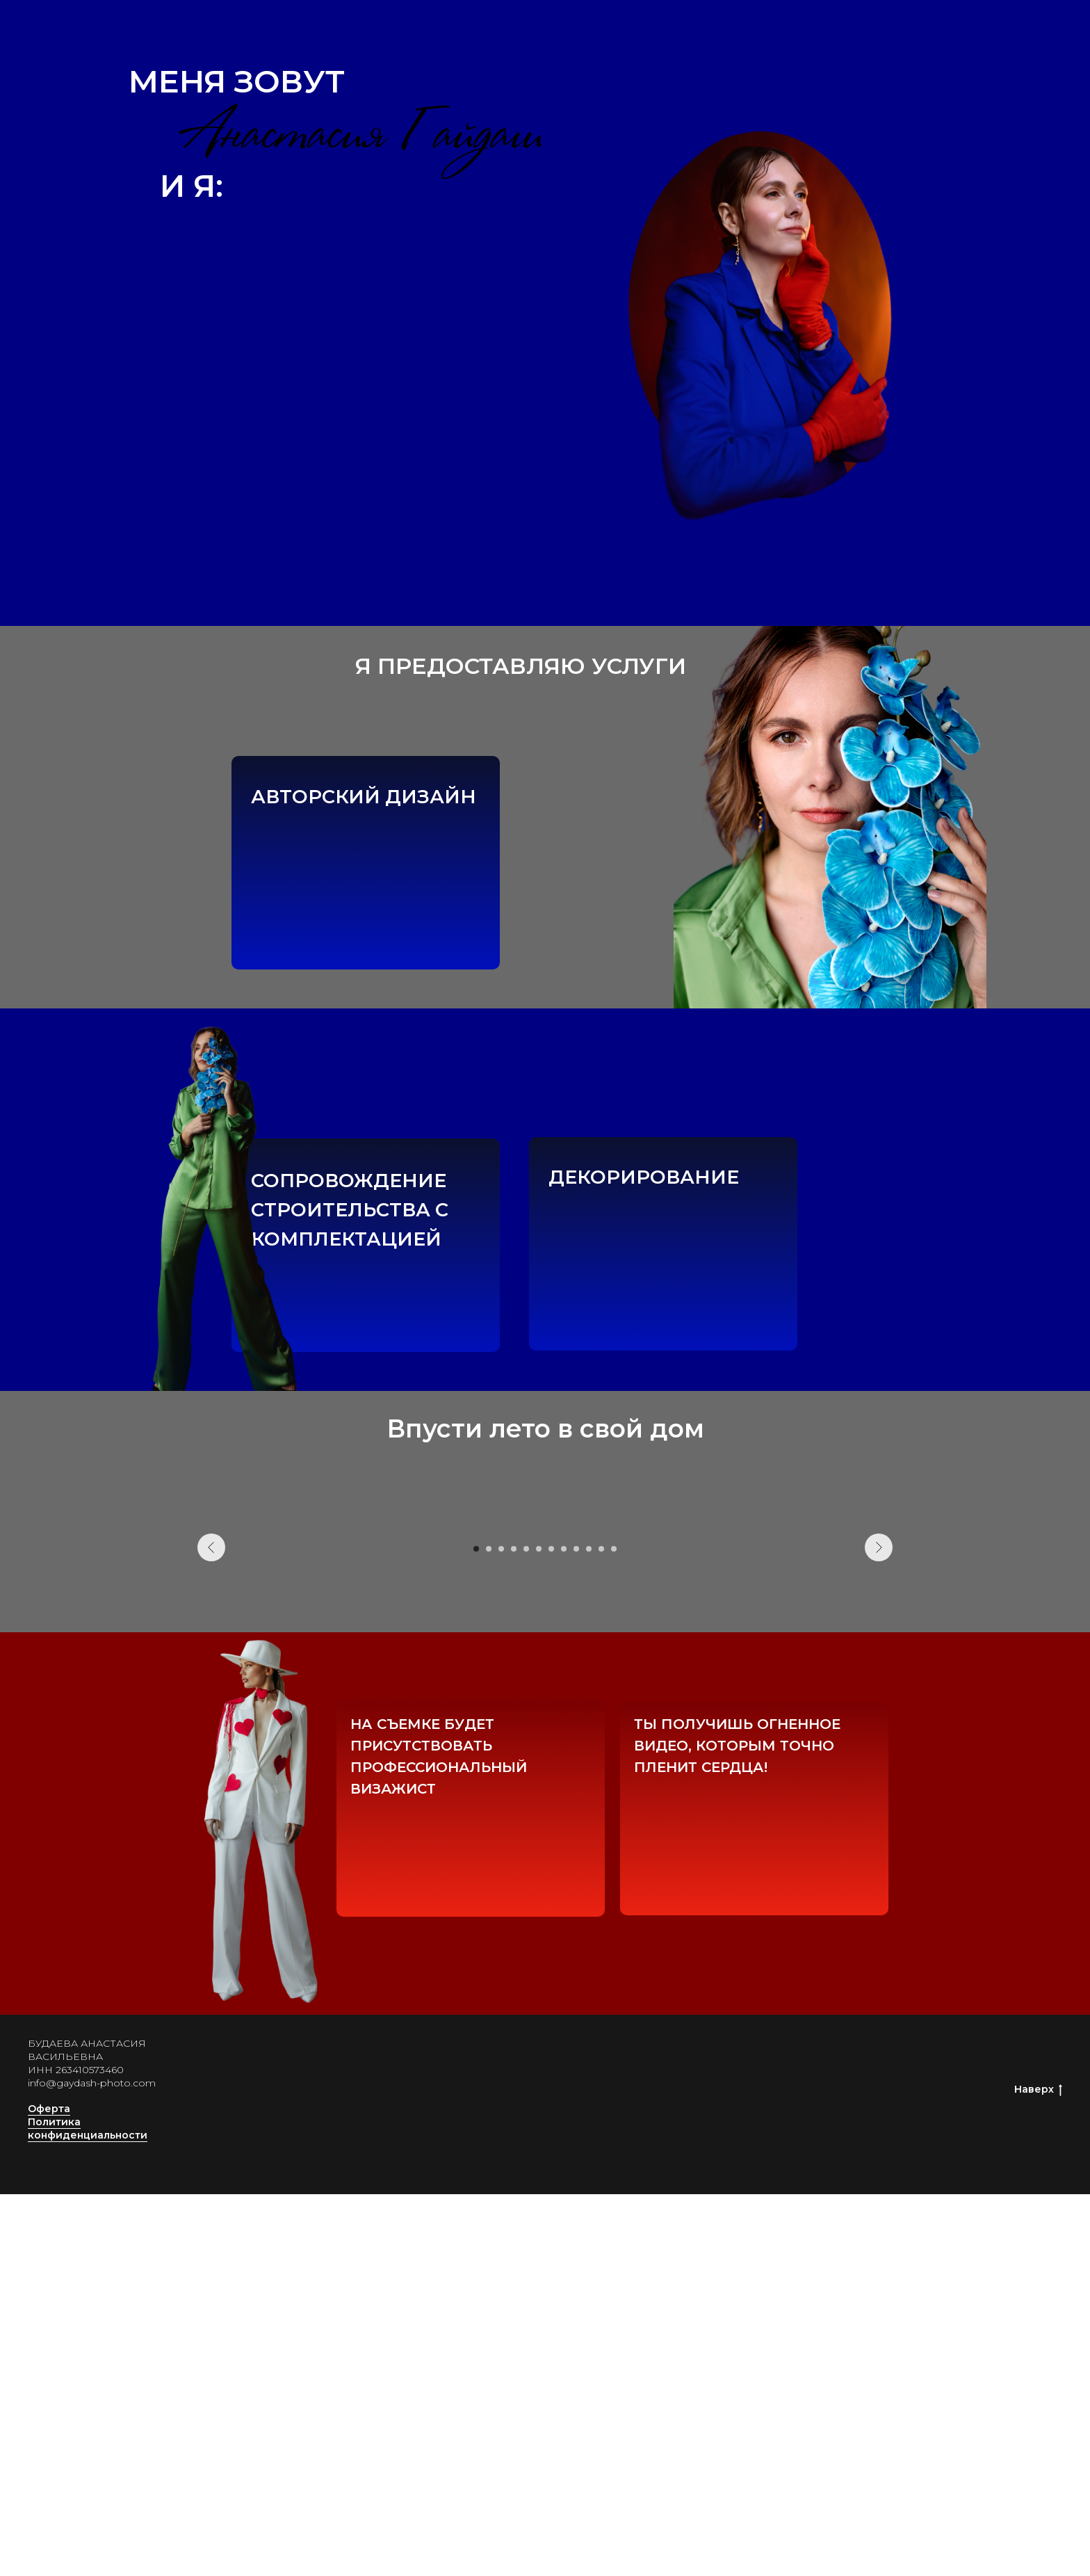  What do you see at coordinates (1038, 2471) in the screenshot?
I see `Наверх` at bounding box center [1038, 2471].